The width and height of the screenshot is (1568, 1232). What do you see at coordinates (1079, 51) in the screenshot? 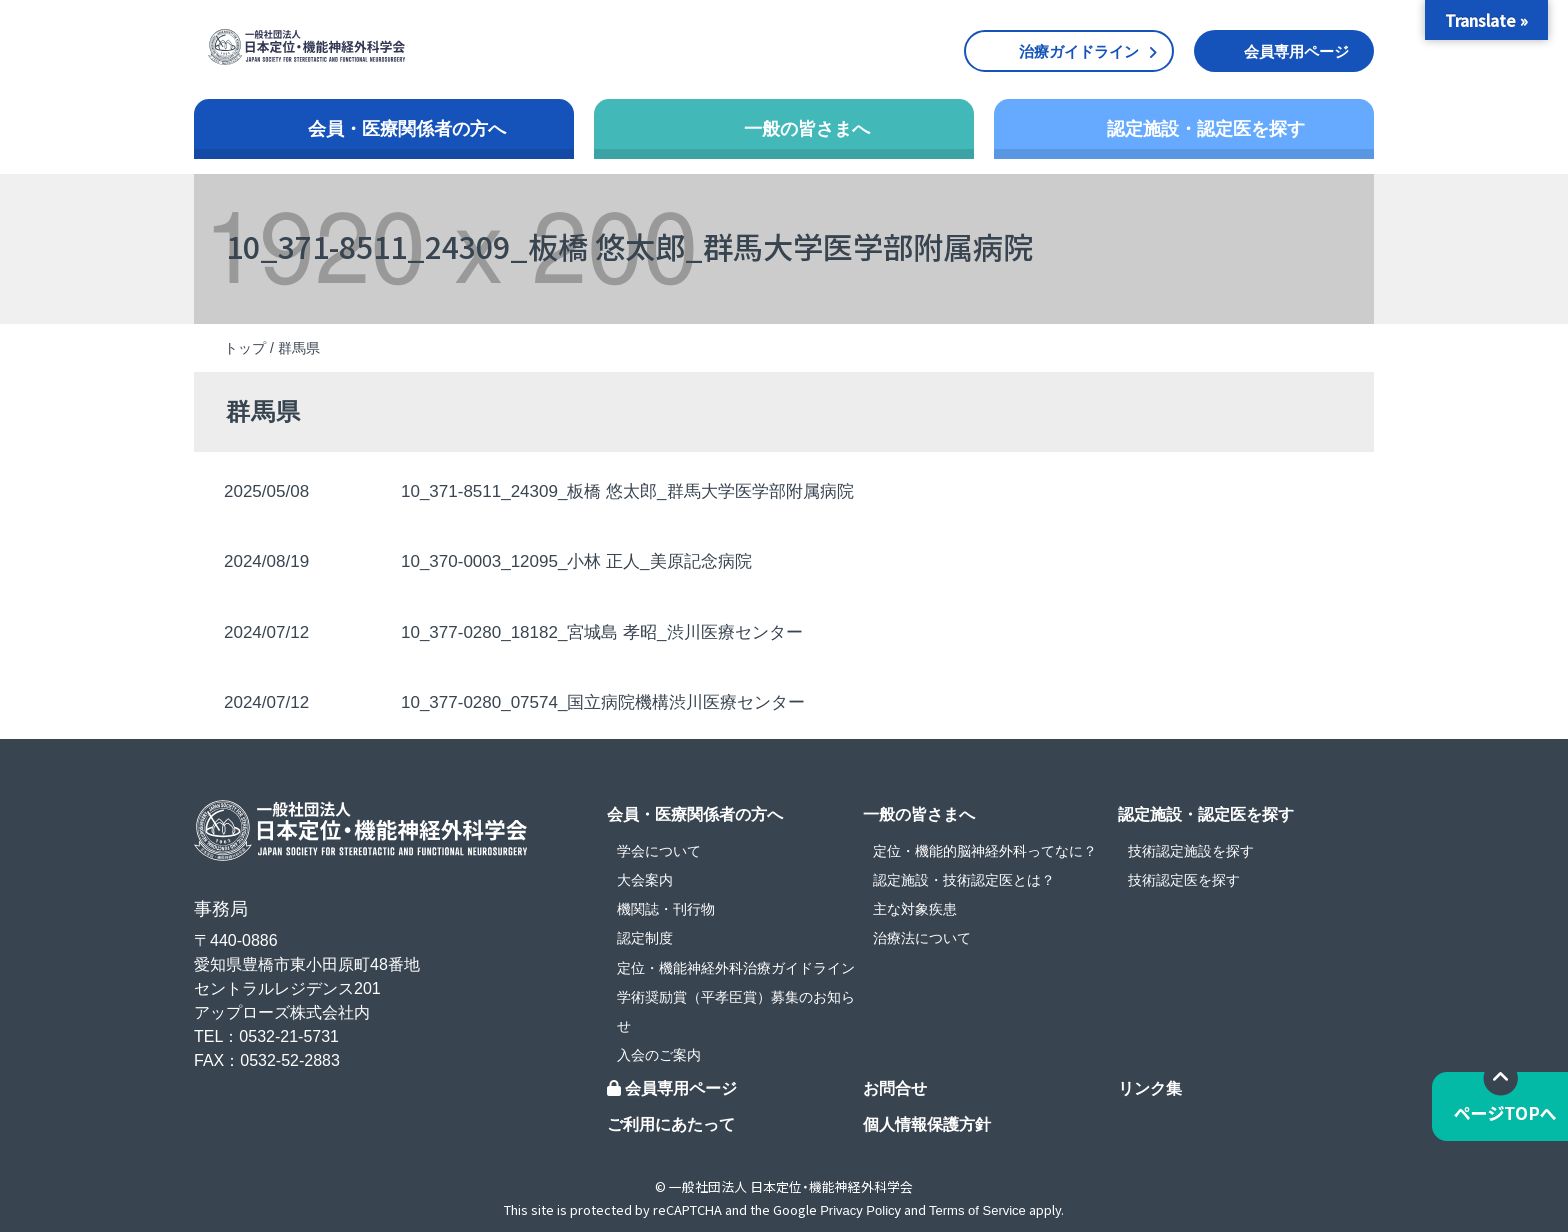
I see `治療ガイドライン` at bounding box center [1079, 51].